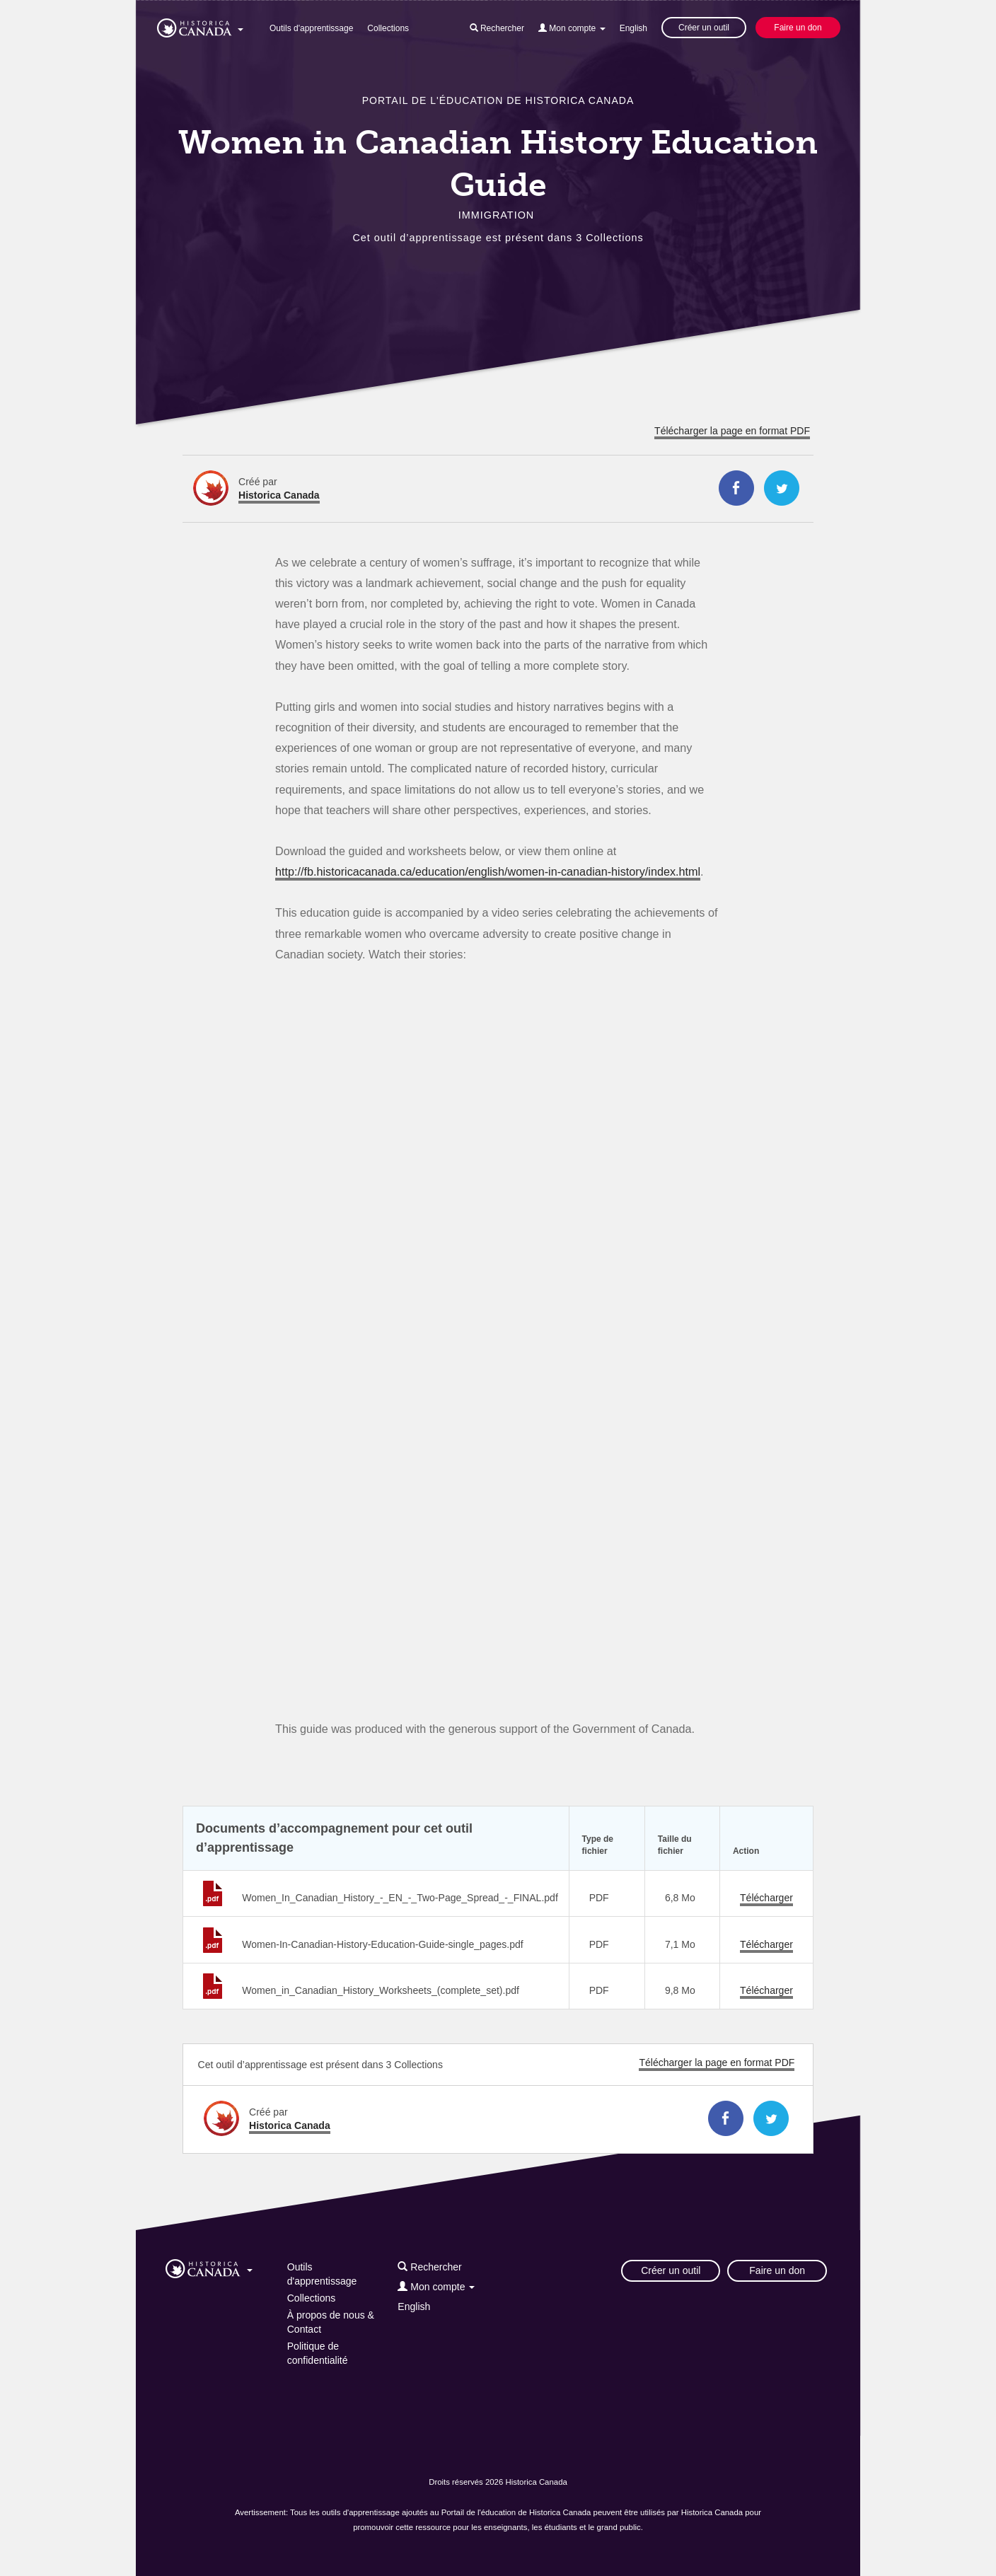 The width and height of the screenshot is (996, 2576). What do you see at coordinates (279, 495) in the screenshot?
I see `Historica Canada` at bounding box center [279, 495].